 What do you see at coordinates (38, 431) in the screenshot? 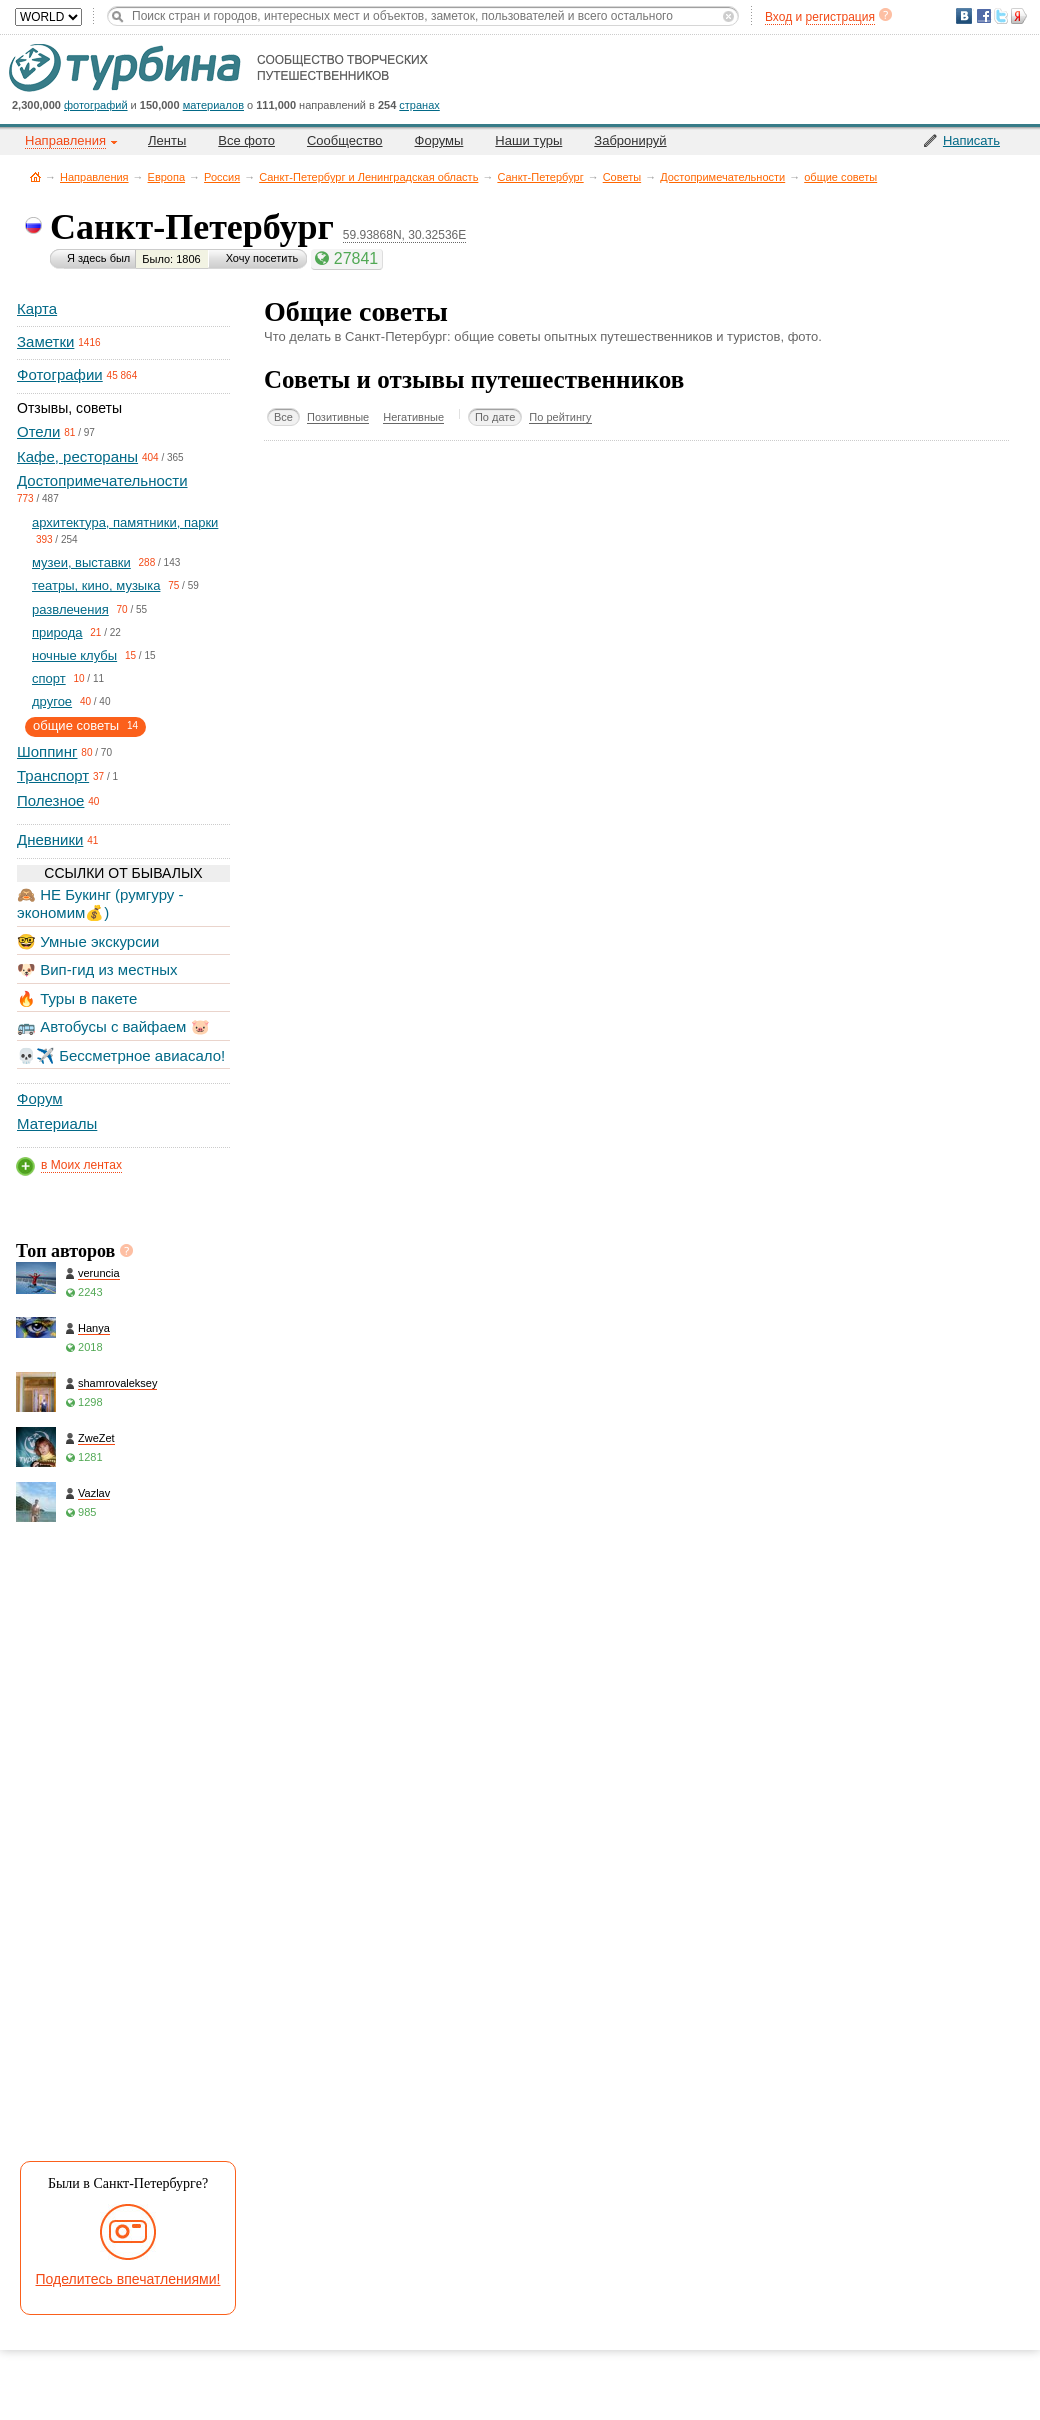
I see `Отели` at bounding box center [38, 431].